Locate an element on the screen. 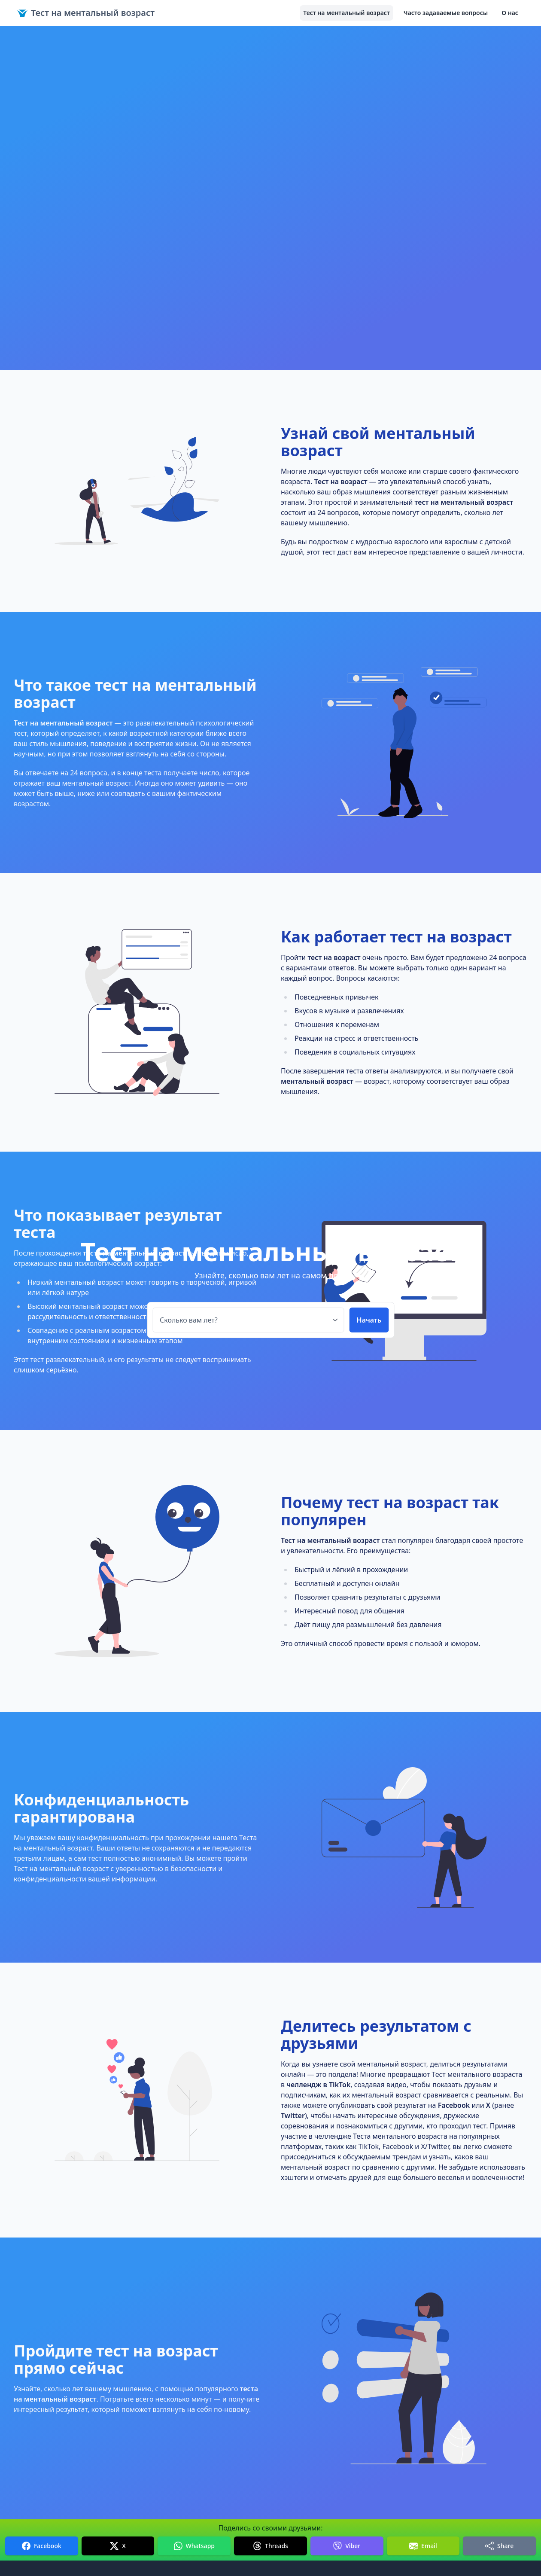 Image resolution: width=541 pixels, height=2576 pixels. Часто задаваемые вопросы is located at coordinates (446, 13).